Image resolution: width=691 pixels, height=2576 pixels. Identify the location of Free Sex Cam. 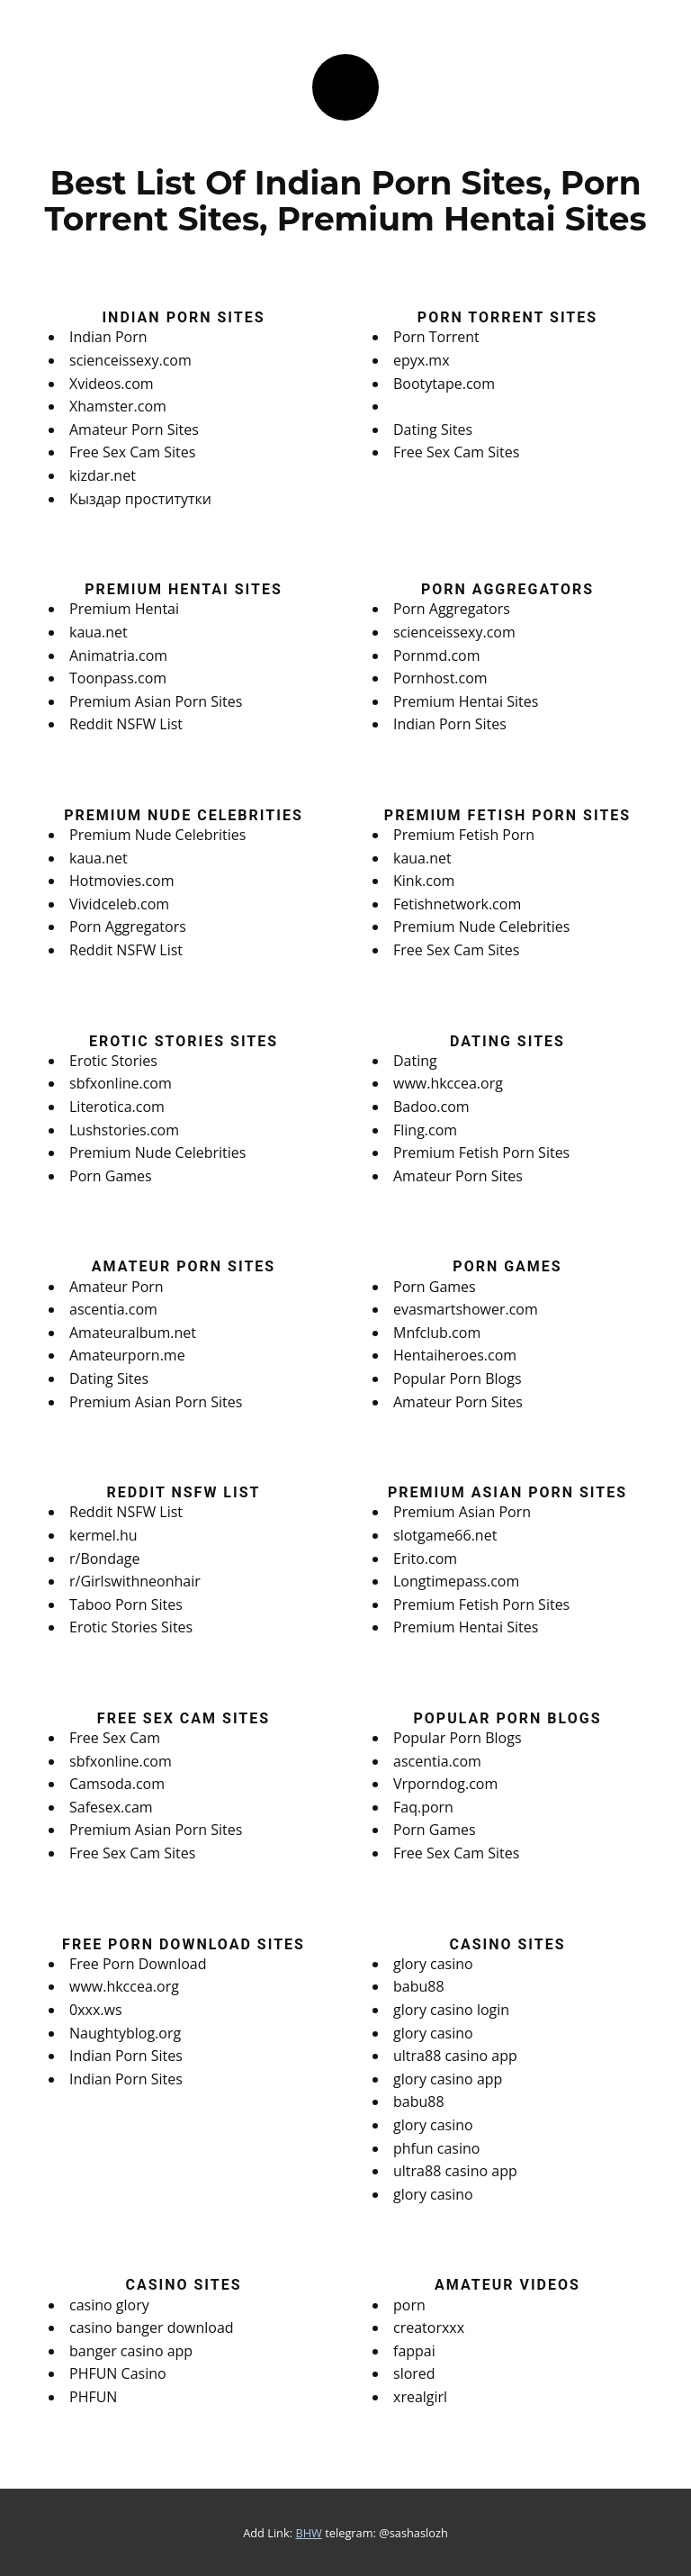
(114, 1738).